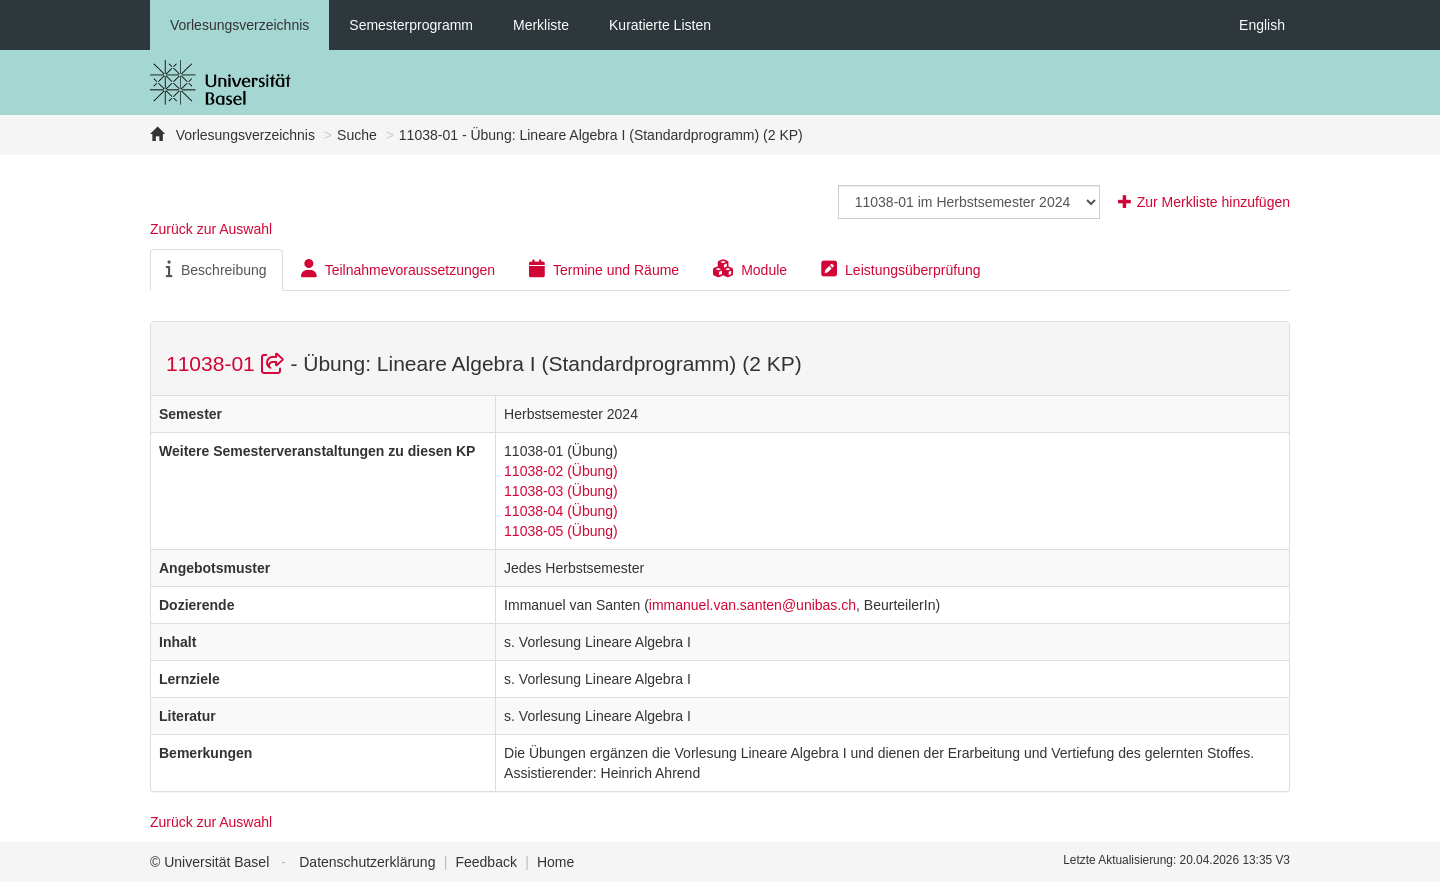  I want to click on 11038-05 (Übung), so click(561, 531).